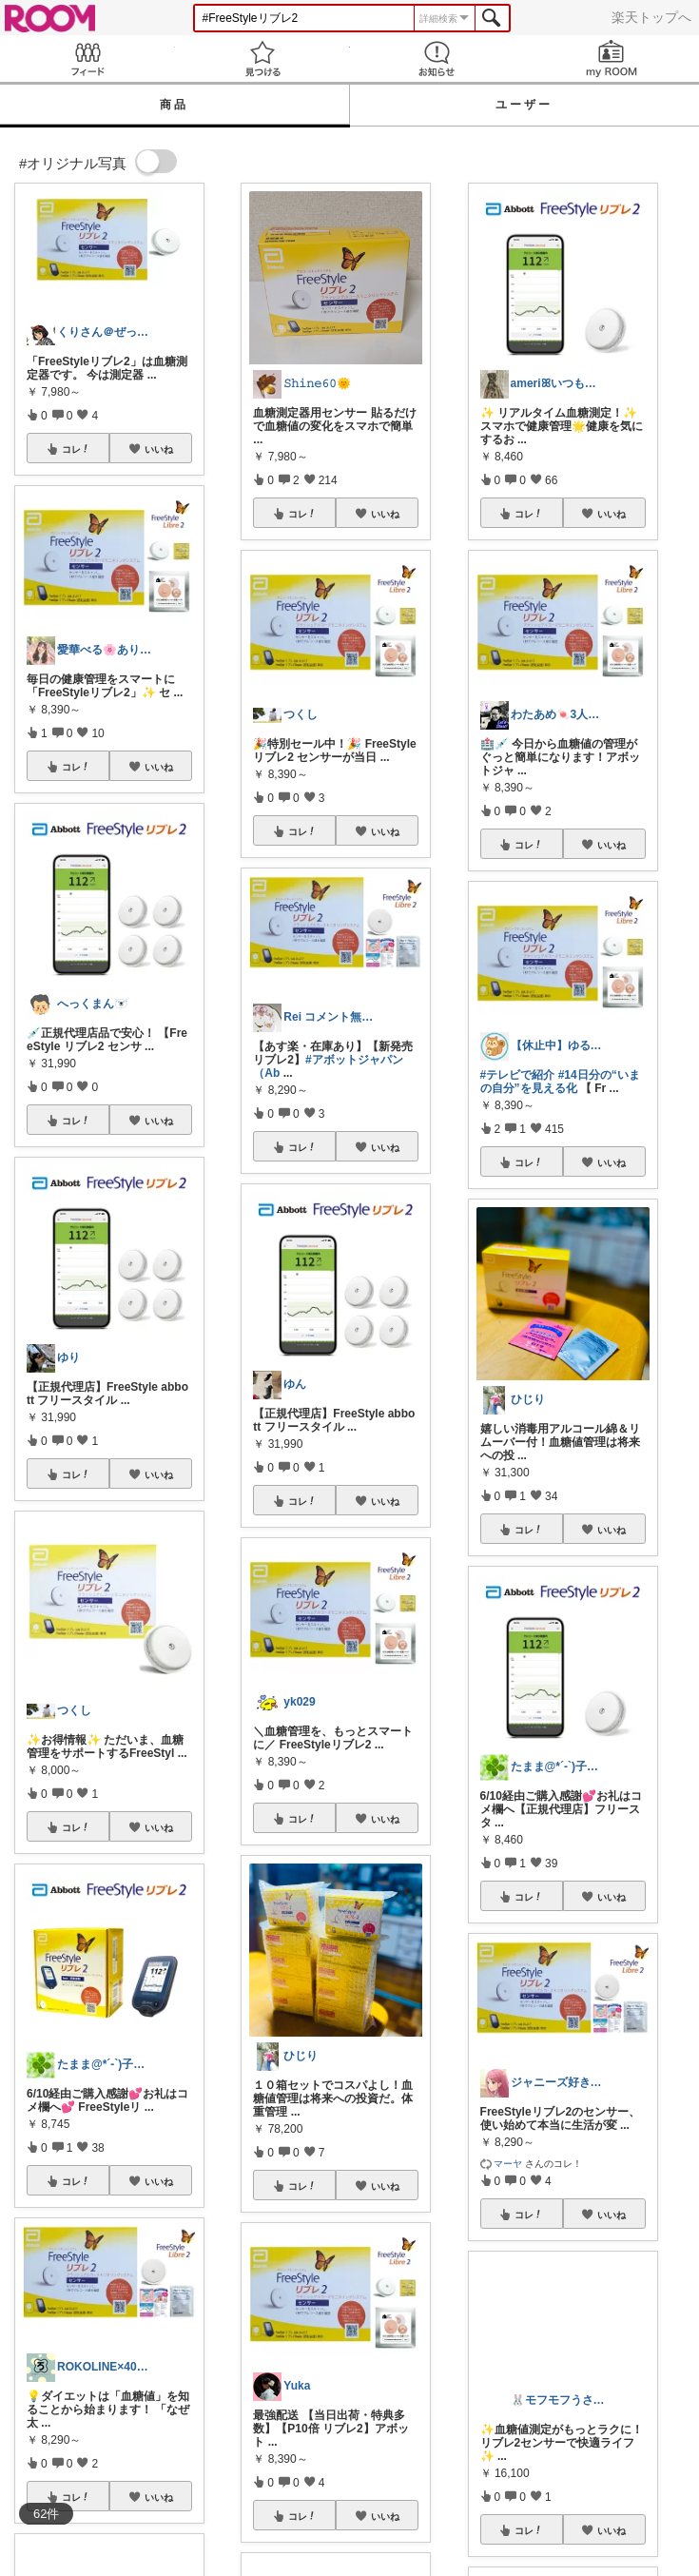 This screenshot has height=2576, width=699. What do you see at coordinates (517, 1075) in the screenshot?
I see `#テレビで紹介` at bounding box center [517, 1075].